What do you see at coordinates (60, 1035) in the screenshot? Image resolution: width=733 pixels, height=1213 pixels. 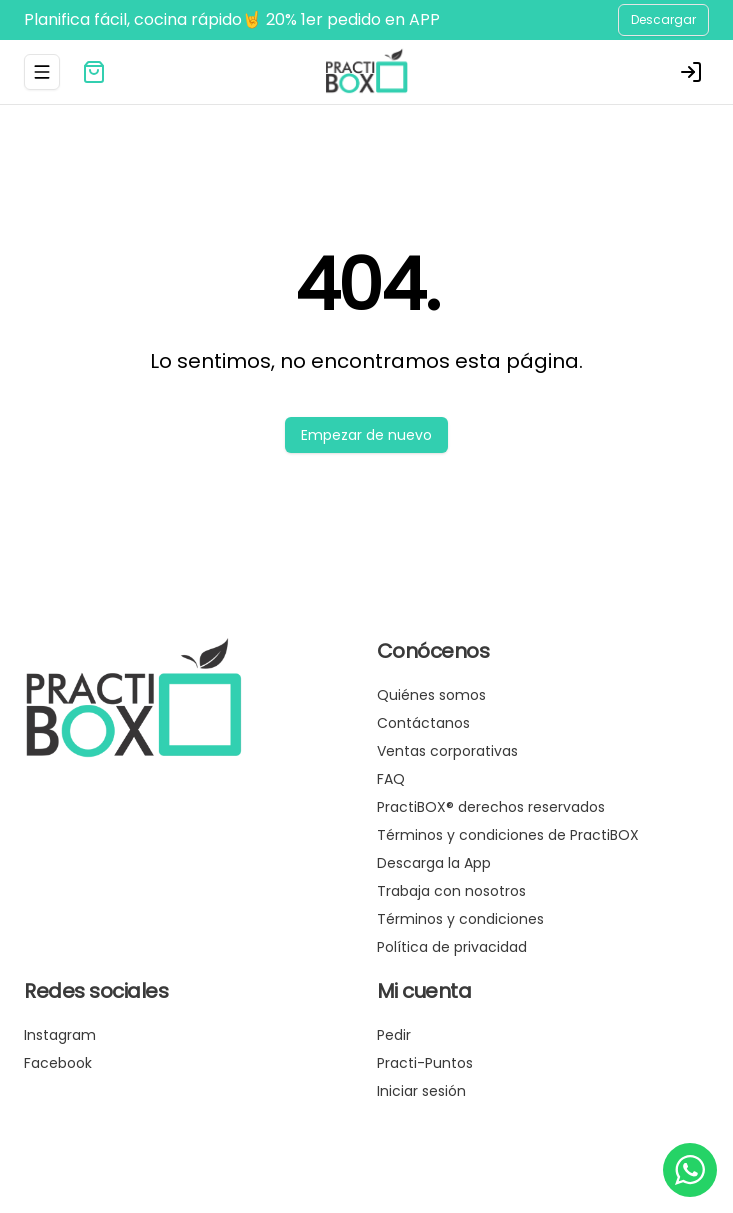 I see `Instagram` at bounding box center [60, 1035].